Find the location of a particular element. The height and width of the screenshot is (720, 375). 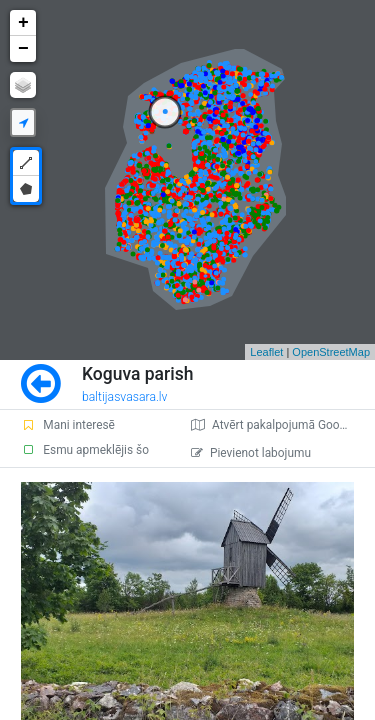

Mani interesē is located at coordinates (68, 425).